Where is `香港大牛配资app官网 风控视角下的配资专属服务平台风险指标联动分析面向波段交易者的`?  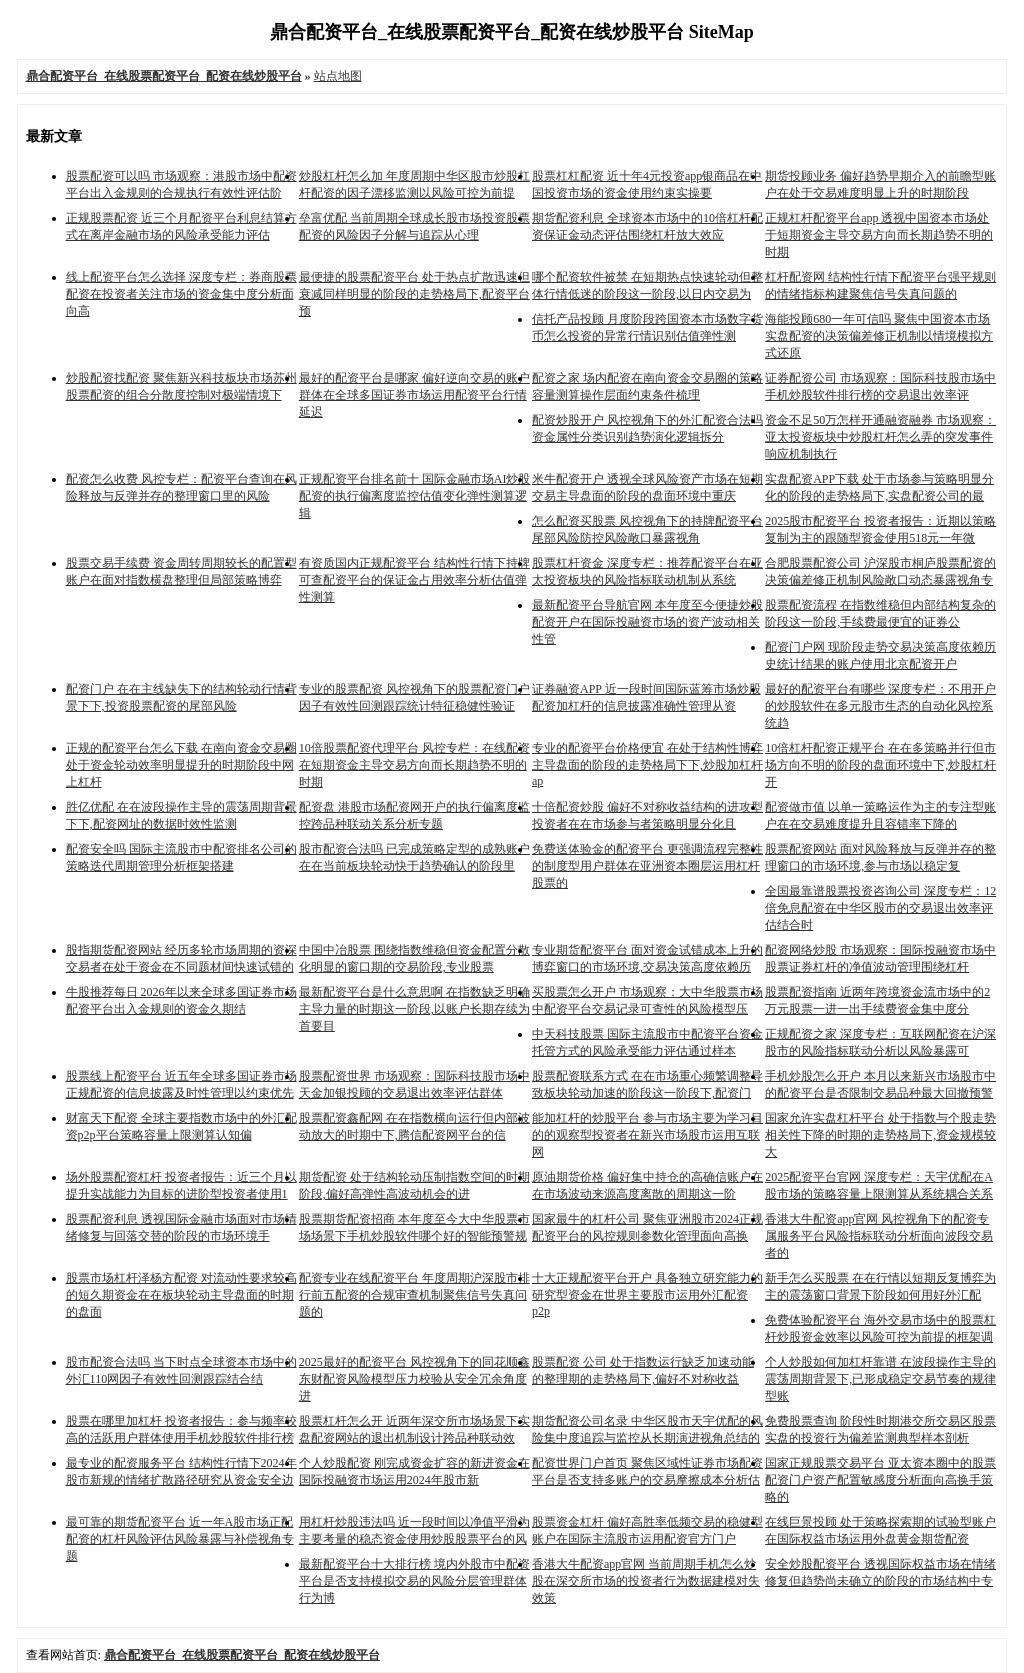 香港大牛配资app官网 风控视角下的配资专属服务平台风险指标联动分析面向波段交易者的 is located at coordinates (879, 1236).